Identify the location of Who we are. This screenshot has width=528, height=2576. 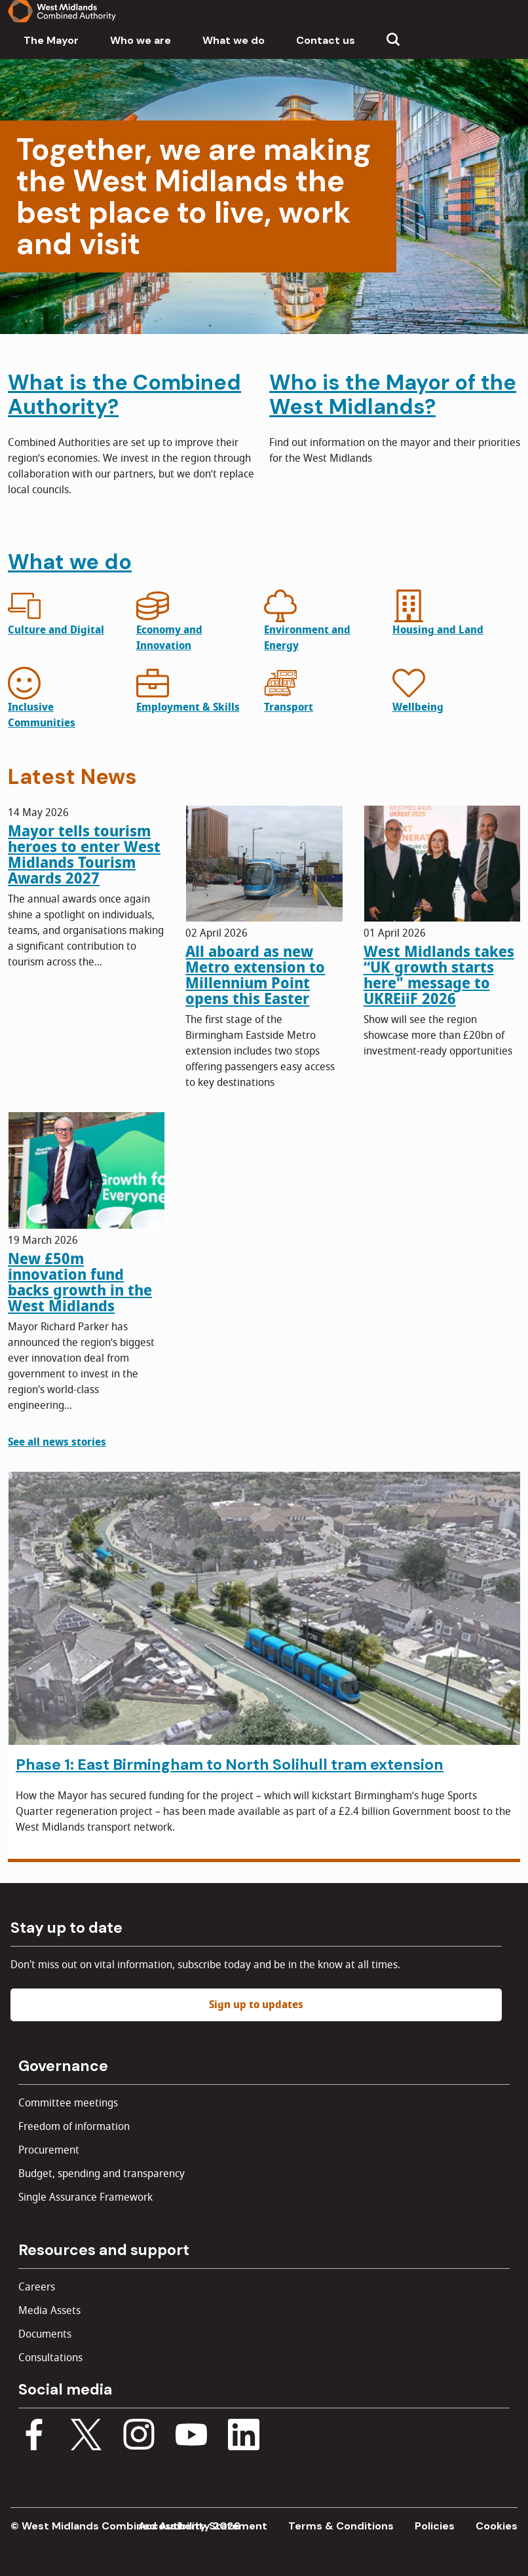
(140, 40).